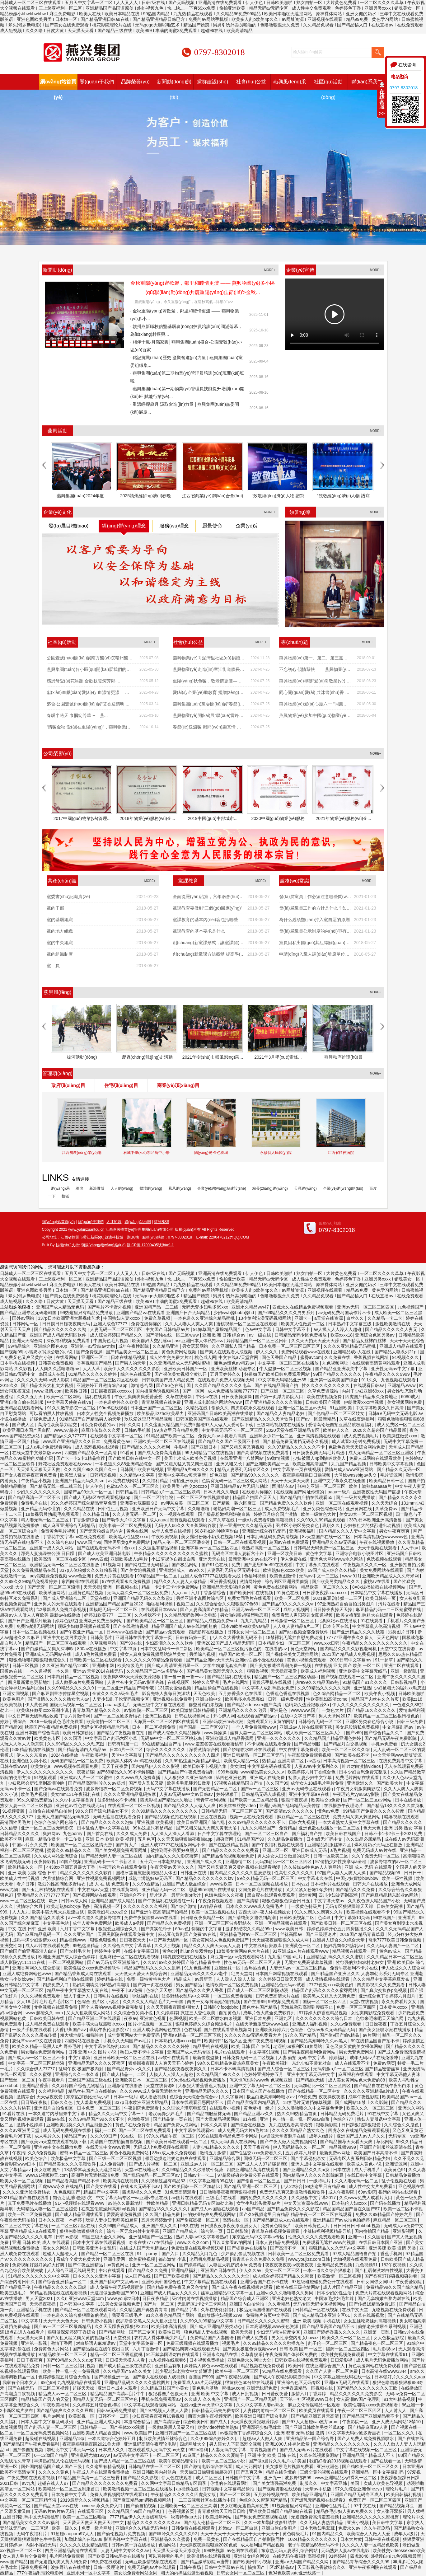 This screenshot has height=2576, width=426. What do you see at coordinates (168, 1788) in the screenshot?
I see `天码中文字幕在线播放` at bounding box center [168, 1788].